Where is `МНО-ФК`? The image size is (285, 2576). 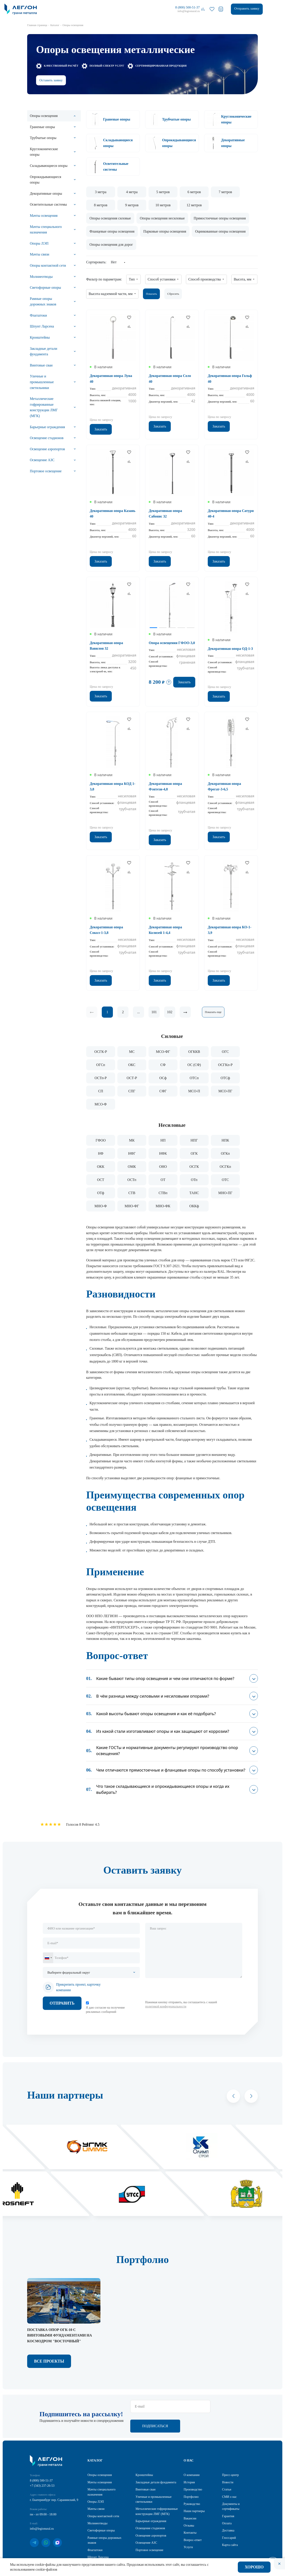 МНО-ФК is located at coordinates (163, 1206).